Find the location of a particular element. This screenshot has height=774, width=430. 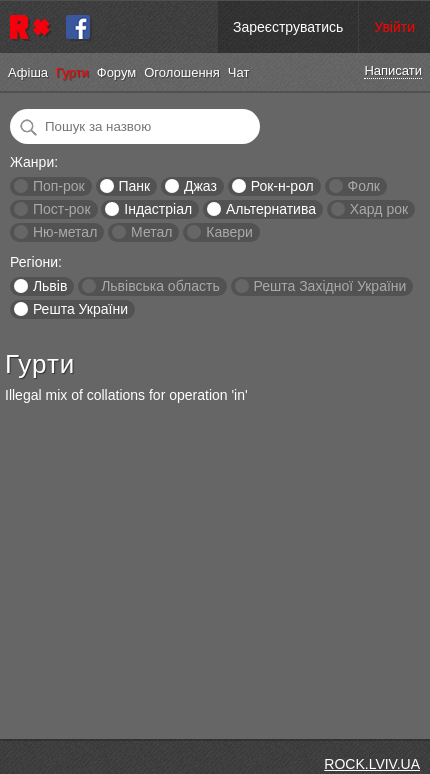

Кавери is located at coordinates (229, 232).